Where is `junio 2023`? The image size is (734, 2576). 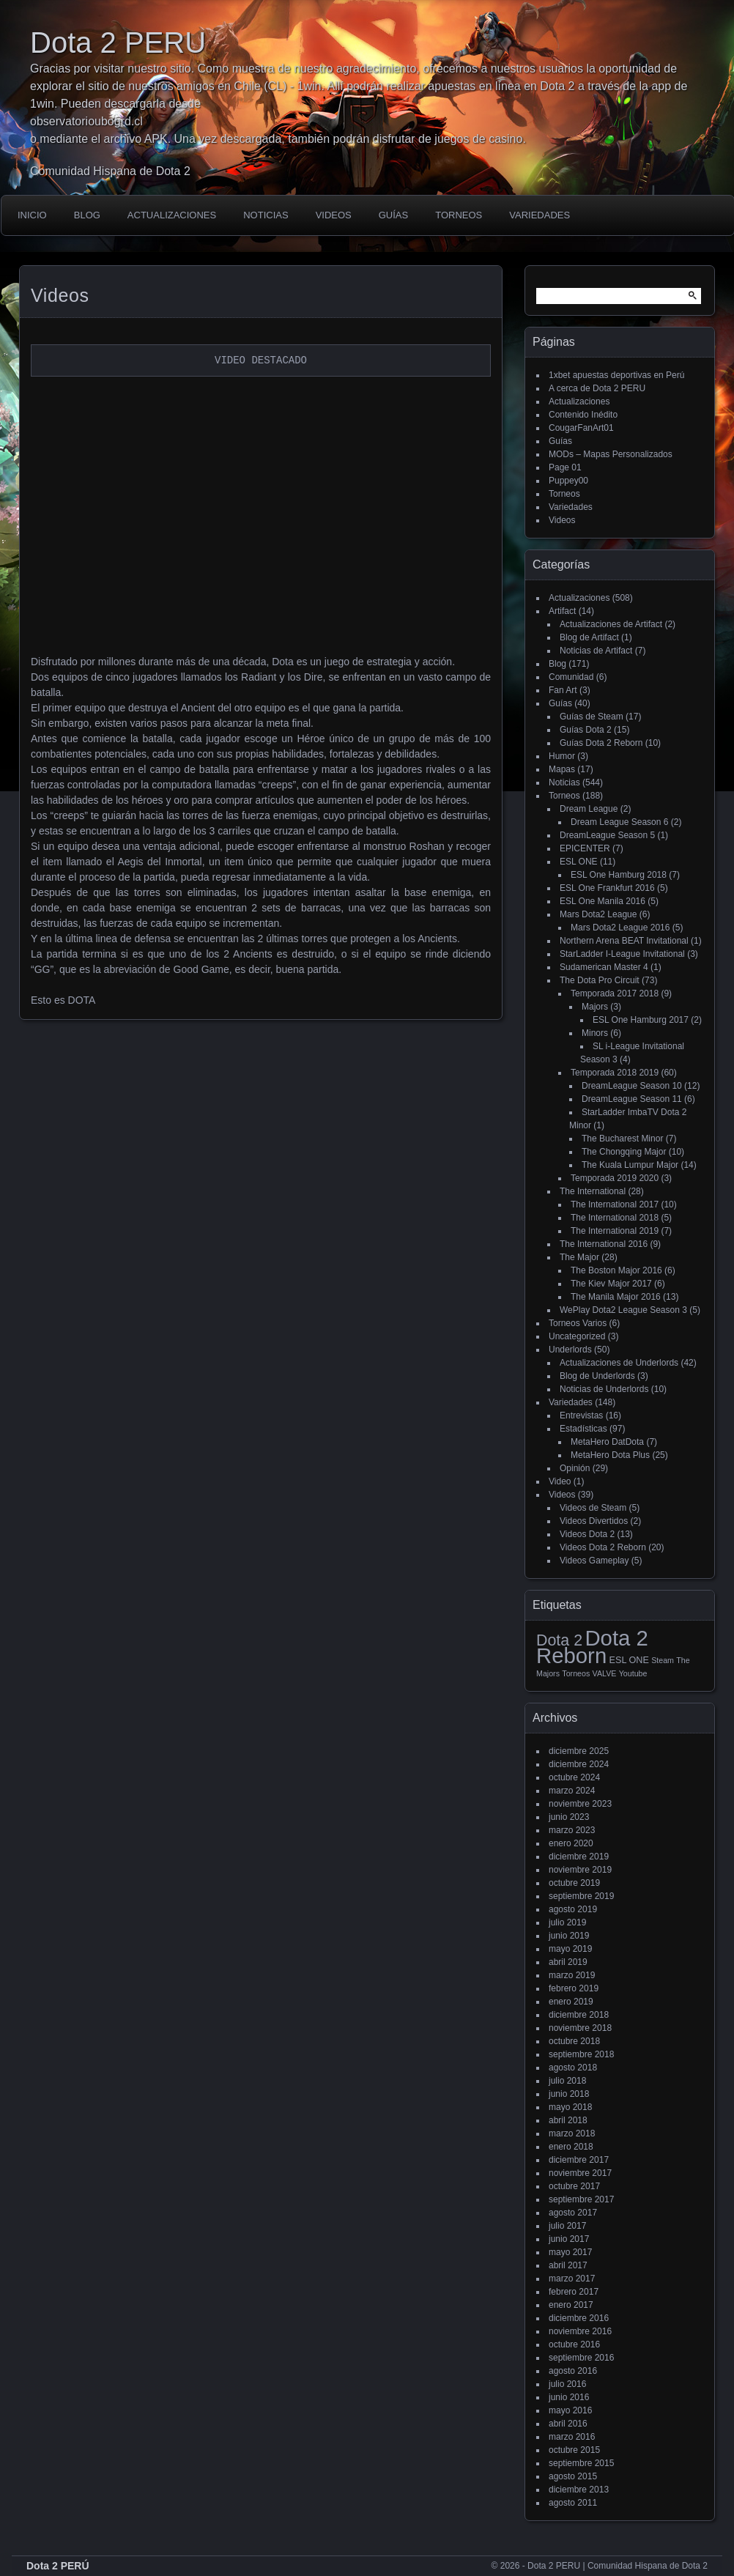 junio 2023 is located at coordinates (569, 1817).